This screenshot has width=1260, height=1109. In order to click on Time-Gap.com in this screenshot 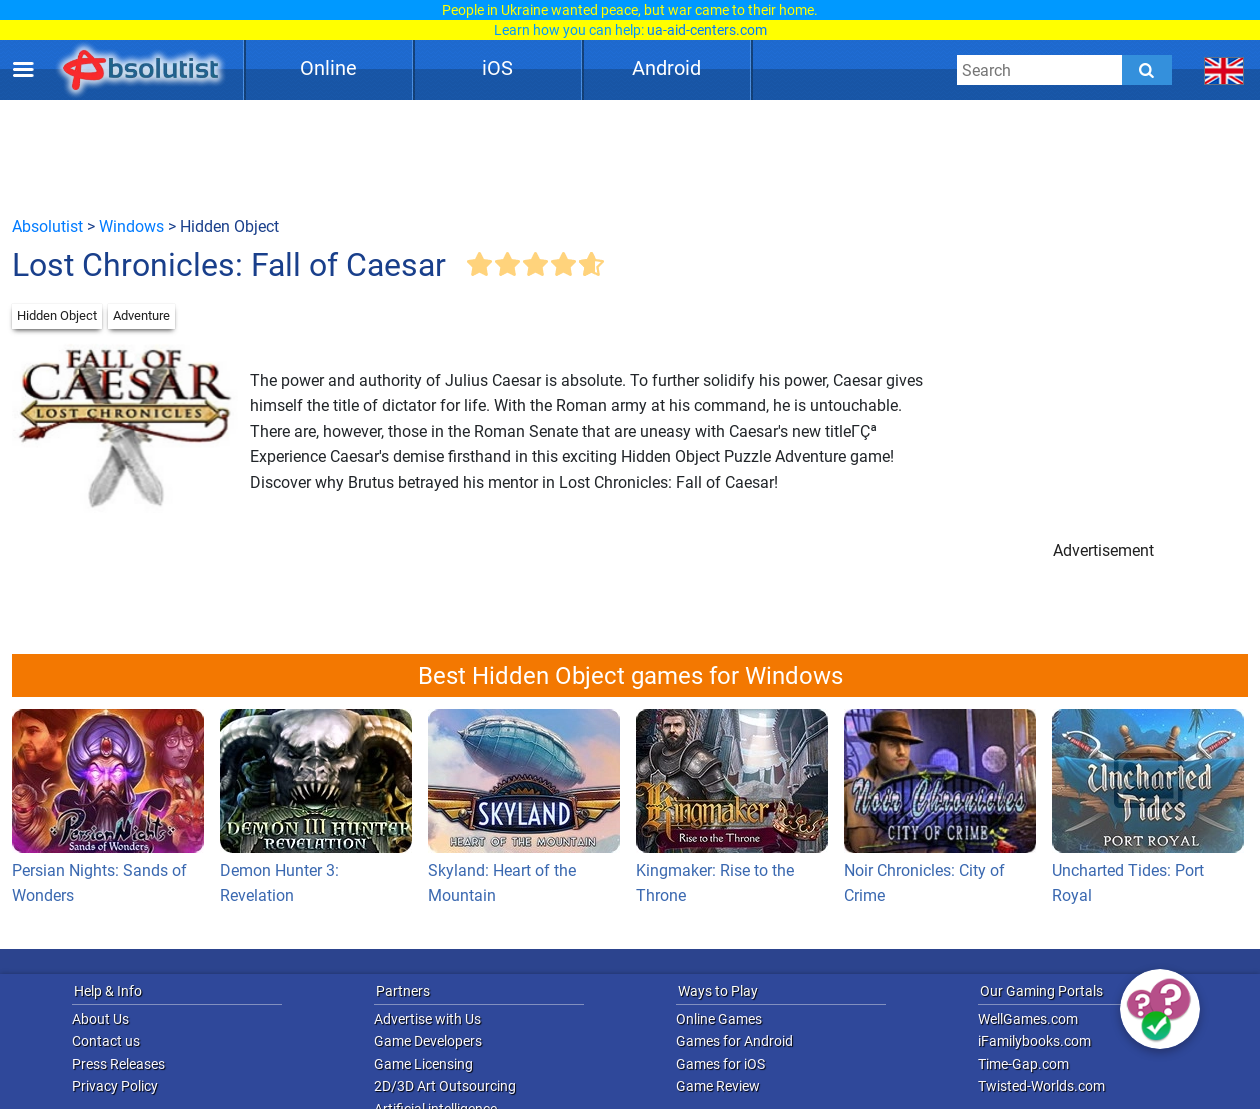, I will do `click(1023, 1064)`.